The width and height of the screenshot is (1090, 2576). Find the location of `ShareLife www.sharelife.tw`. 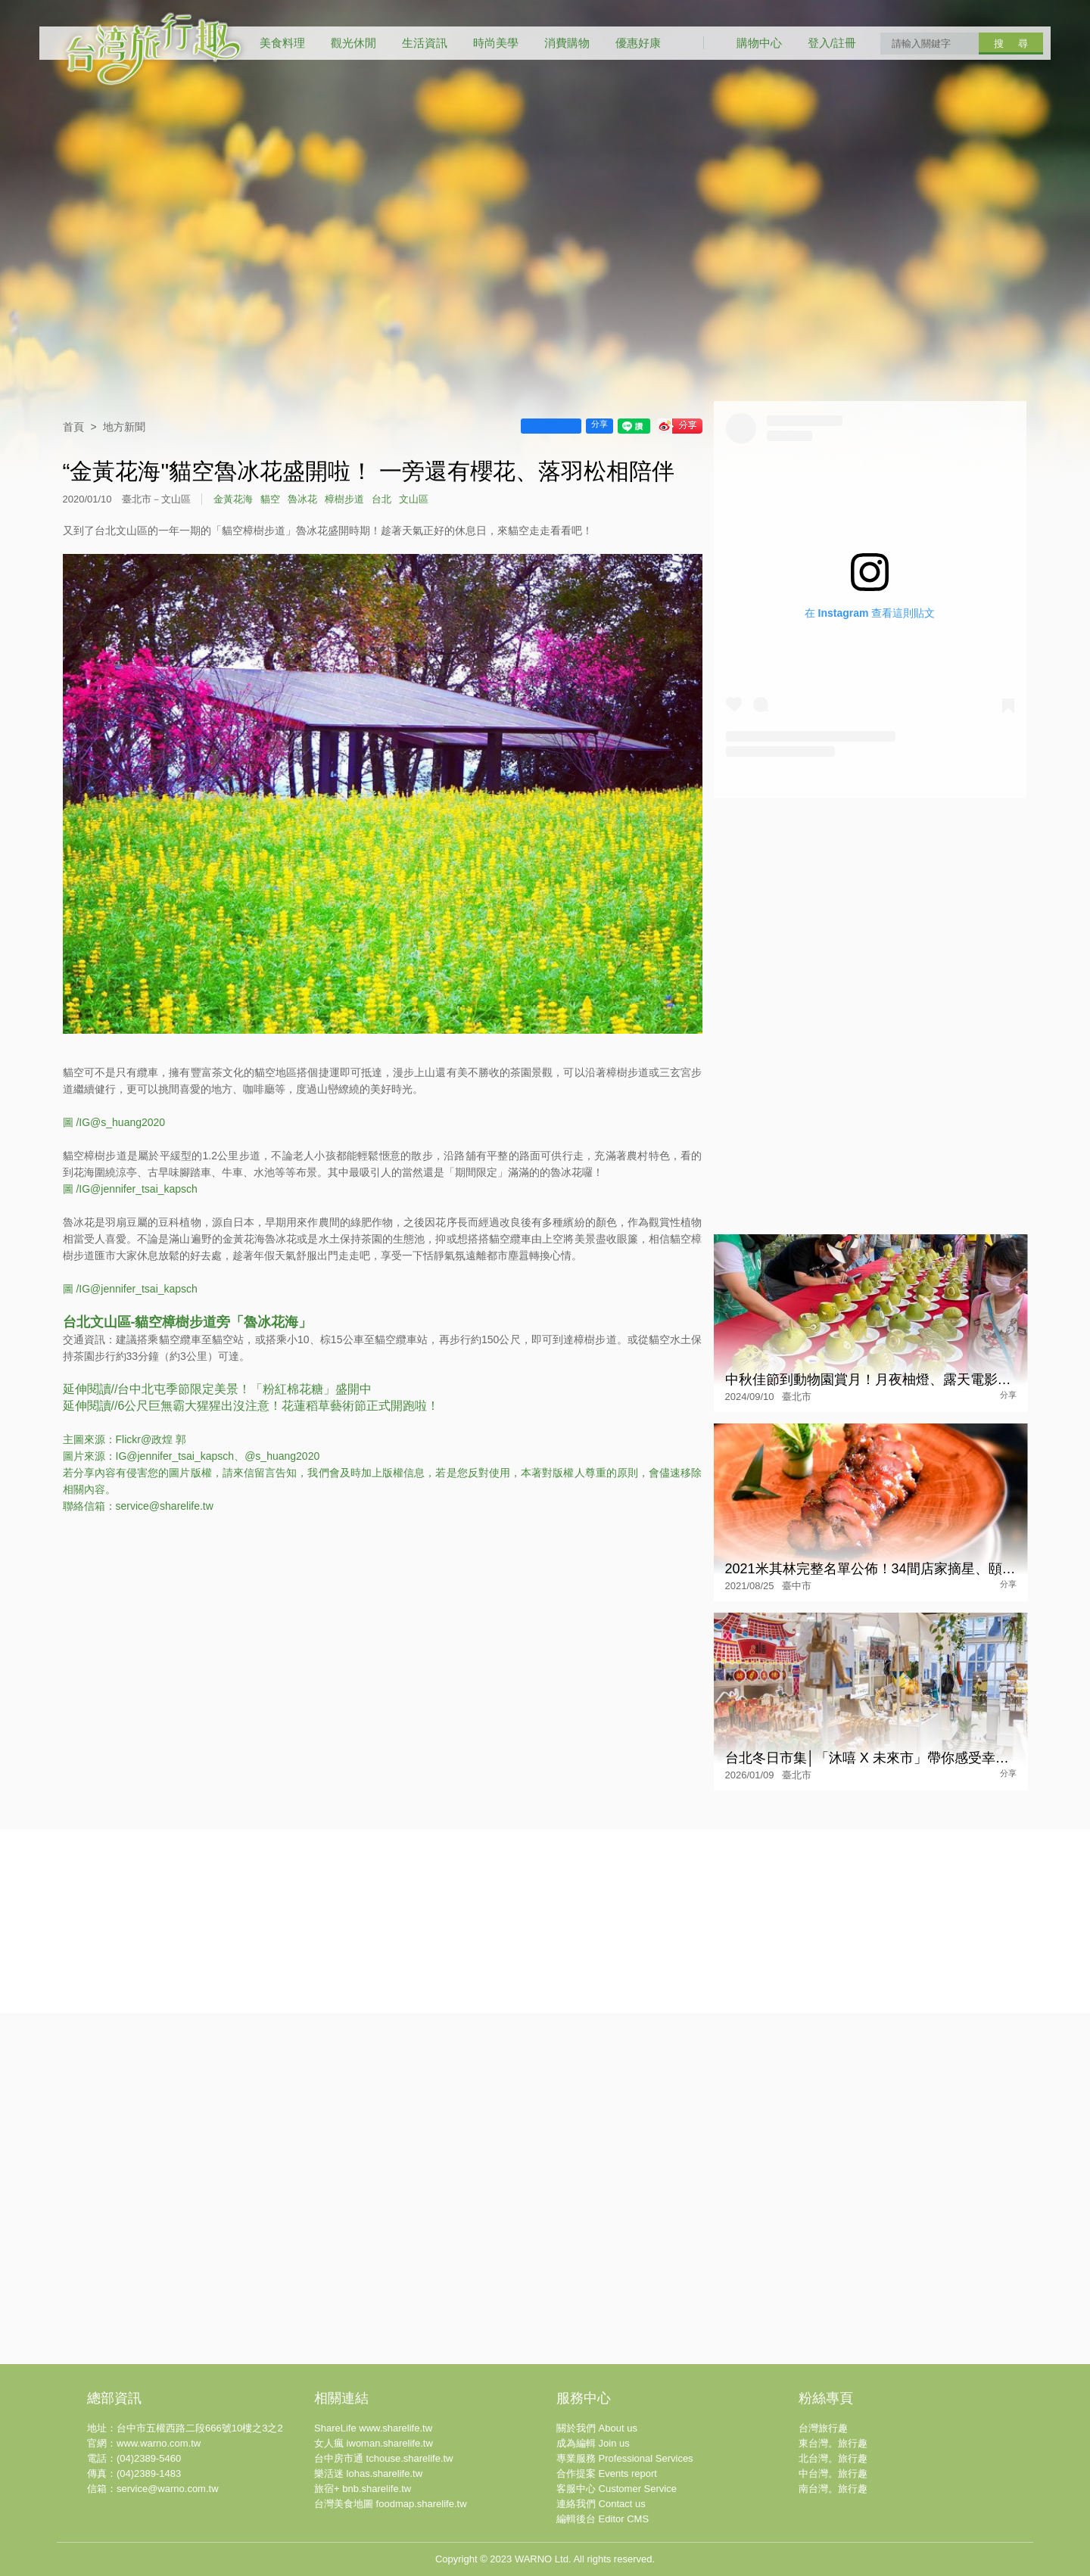

ShareLife www.sharelife.tw is located at coordinates (373, 2428).